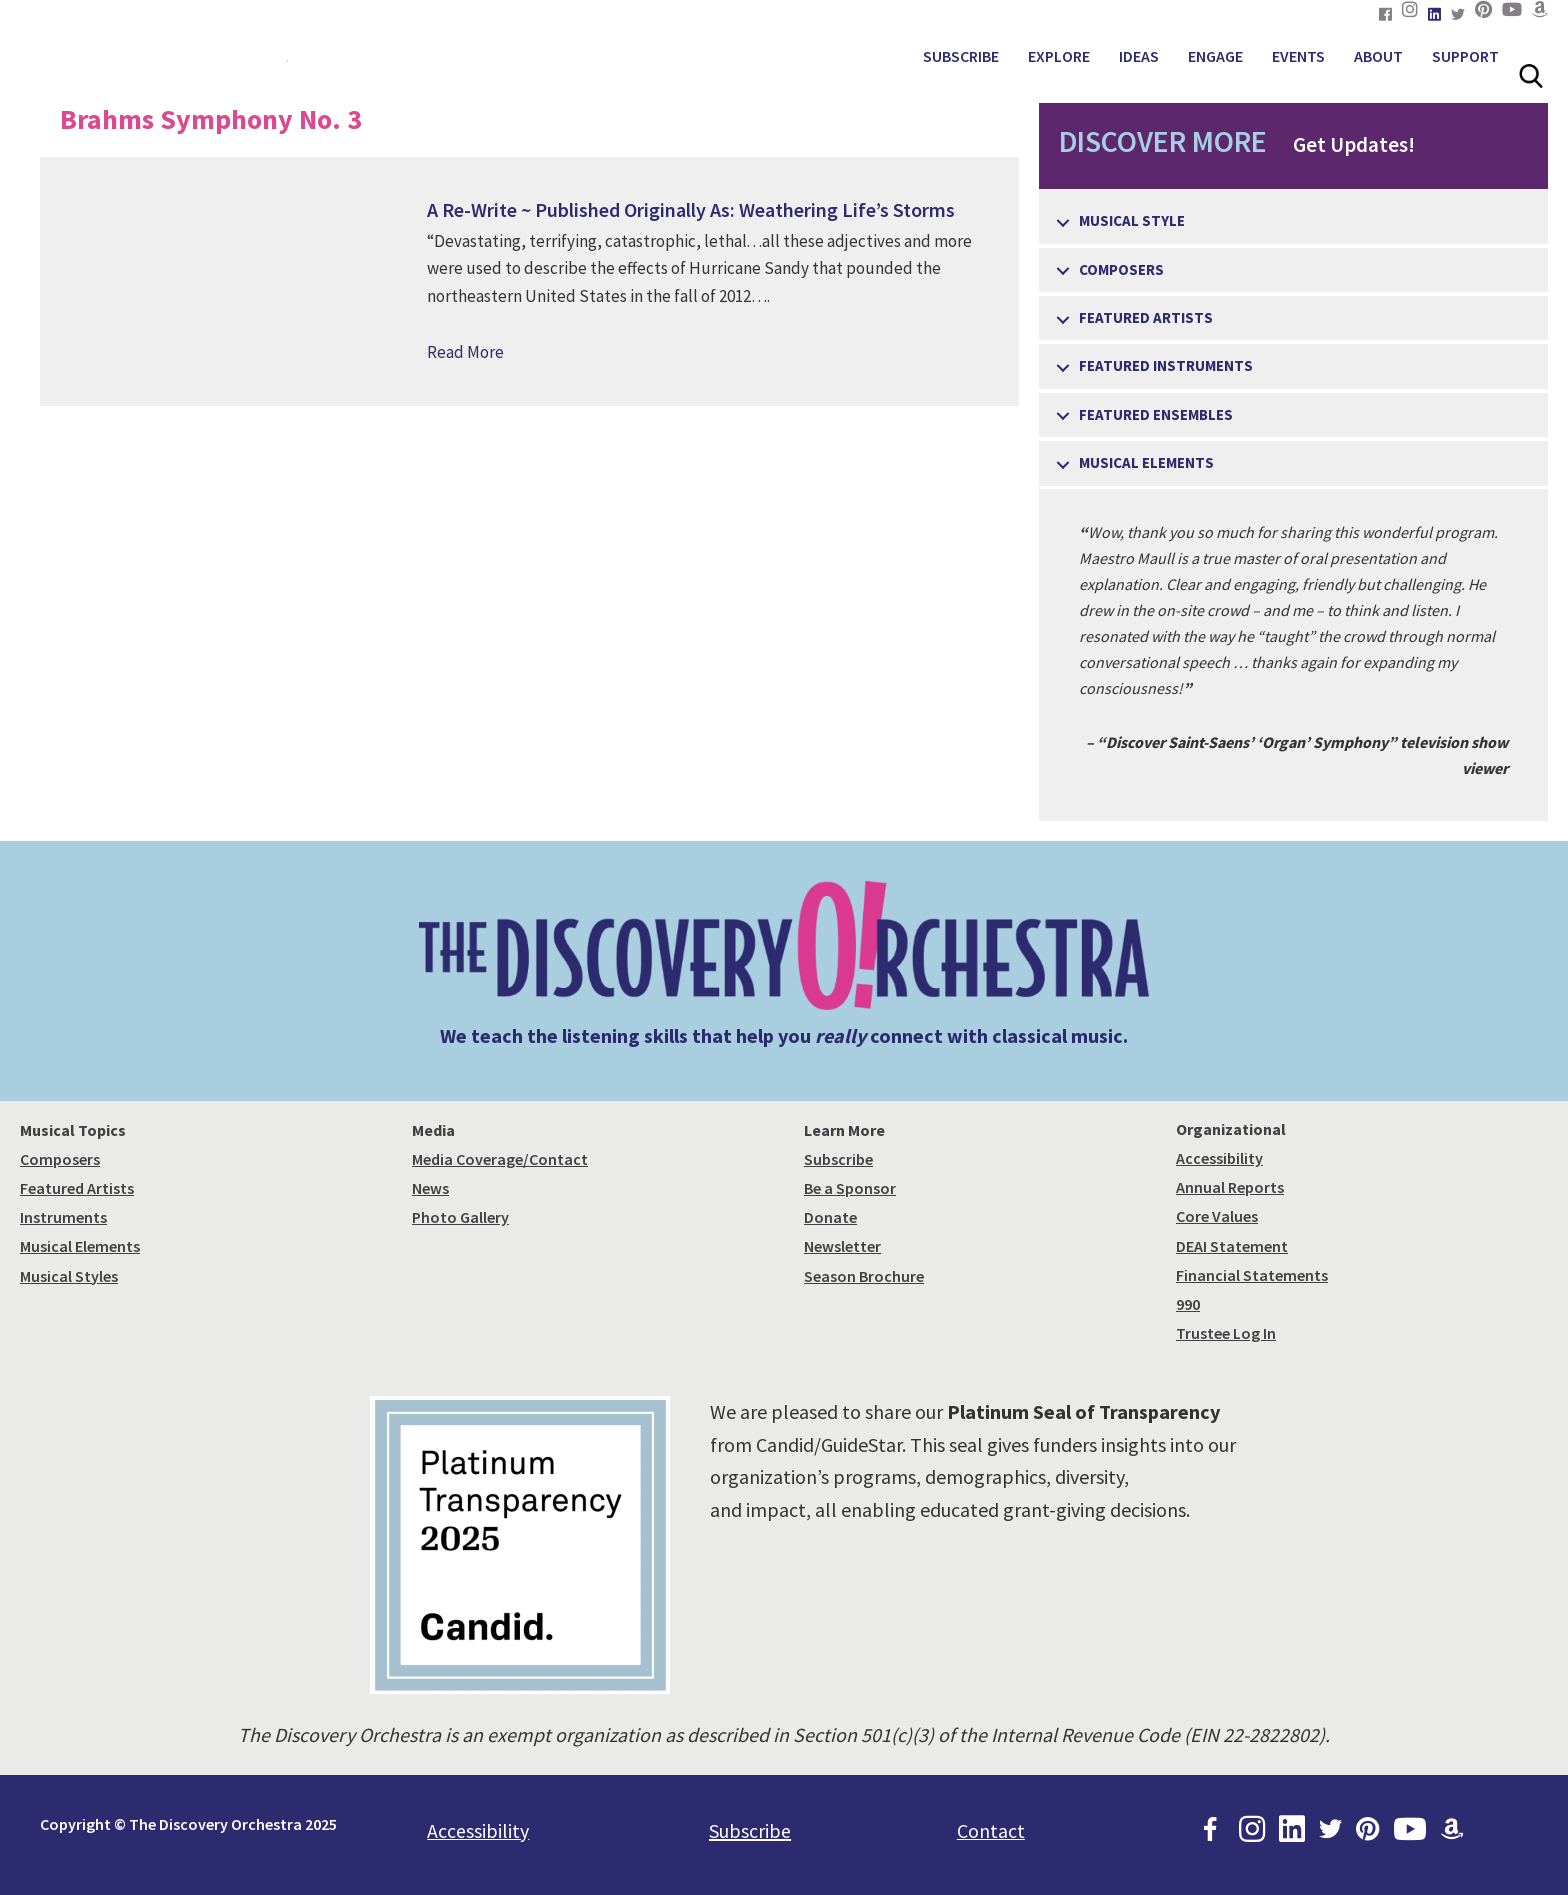 The width and height of the screenshot is (1568, 1895). What do you see at coordinates (961, 56) in the screenshot?
I see `SUBSCRIBE` at bounding box center [961, 56].